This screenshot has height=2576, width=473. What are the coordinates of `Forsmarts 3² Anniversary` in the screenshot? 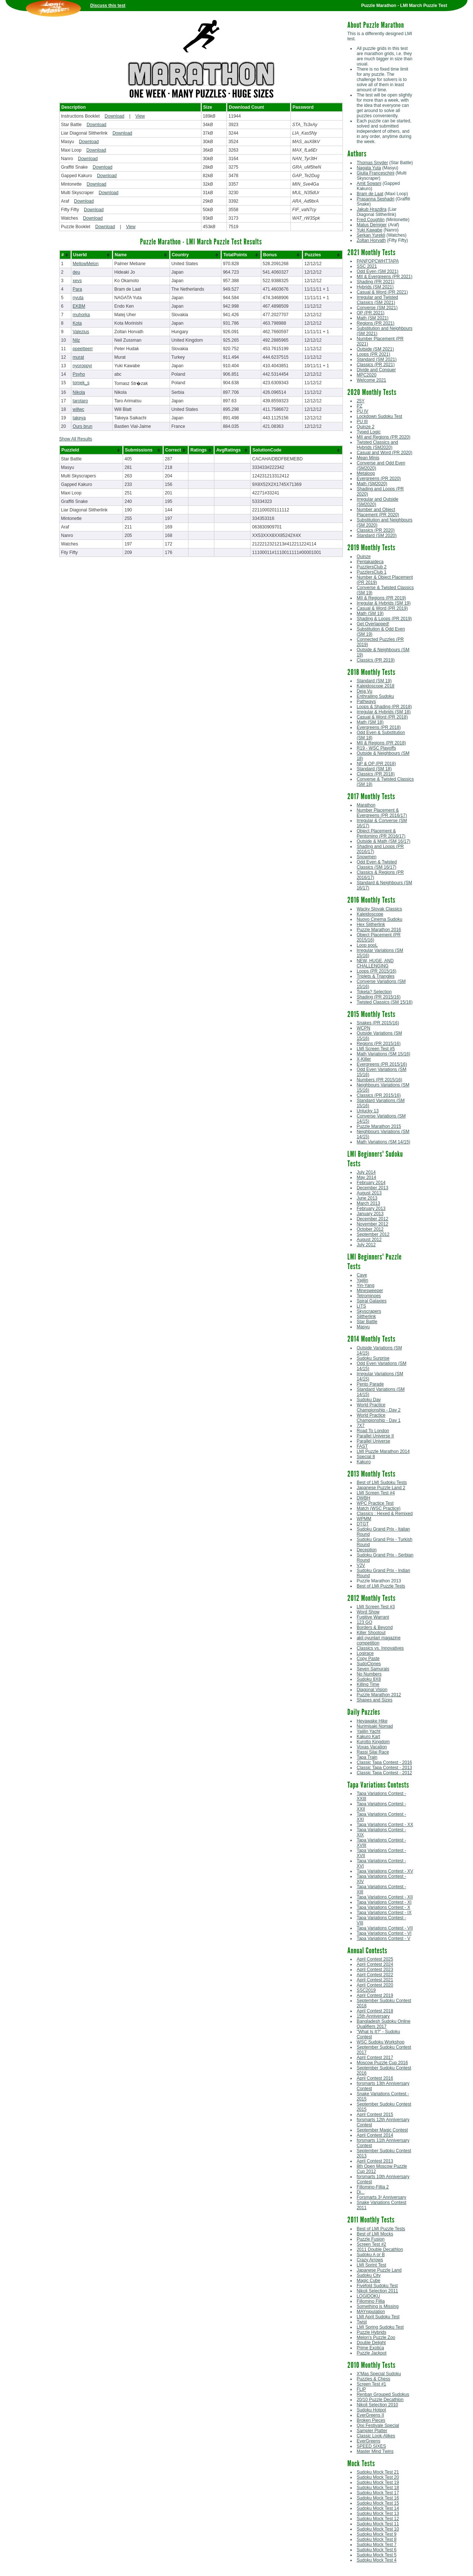 It's located at (381, 2197).